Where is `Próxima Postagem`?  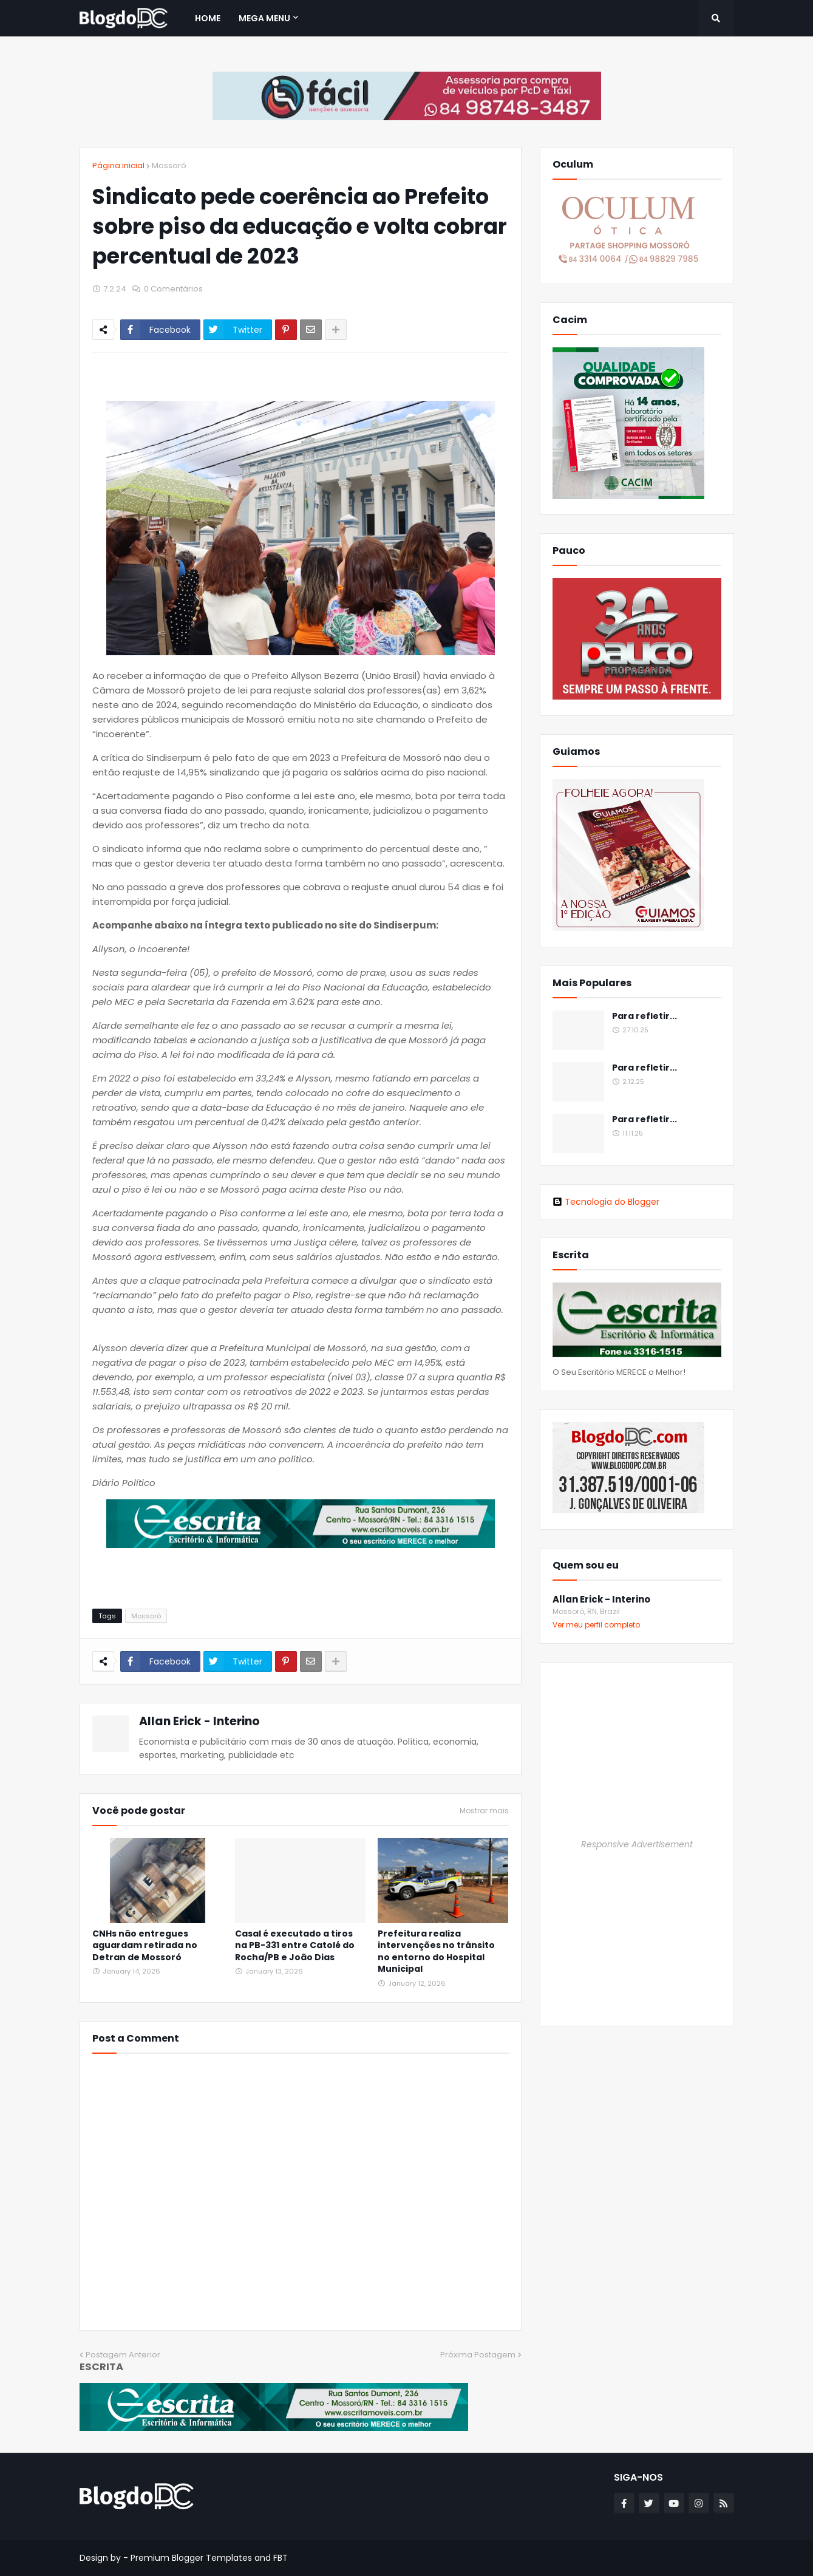
Próxima Postagem is located at coordinates (477, 2354).